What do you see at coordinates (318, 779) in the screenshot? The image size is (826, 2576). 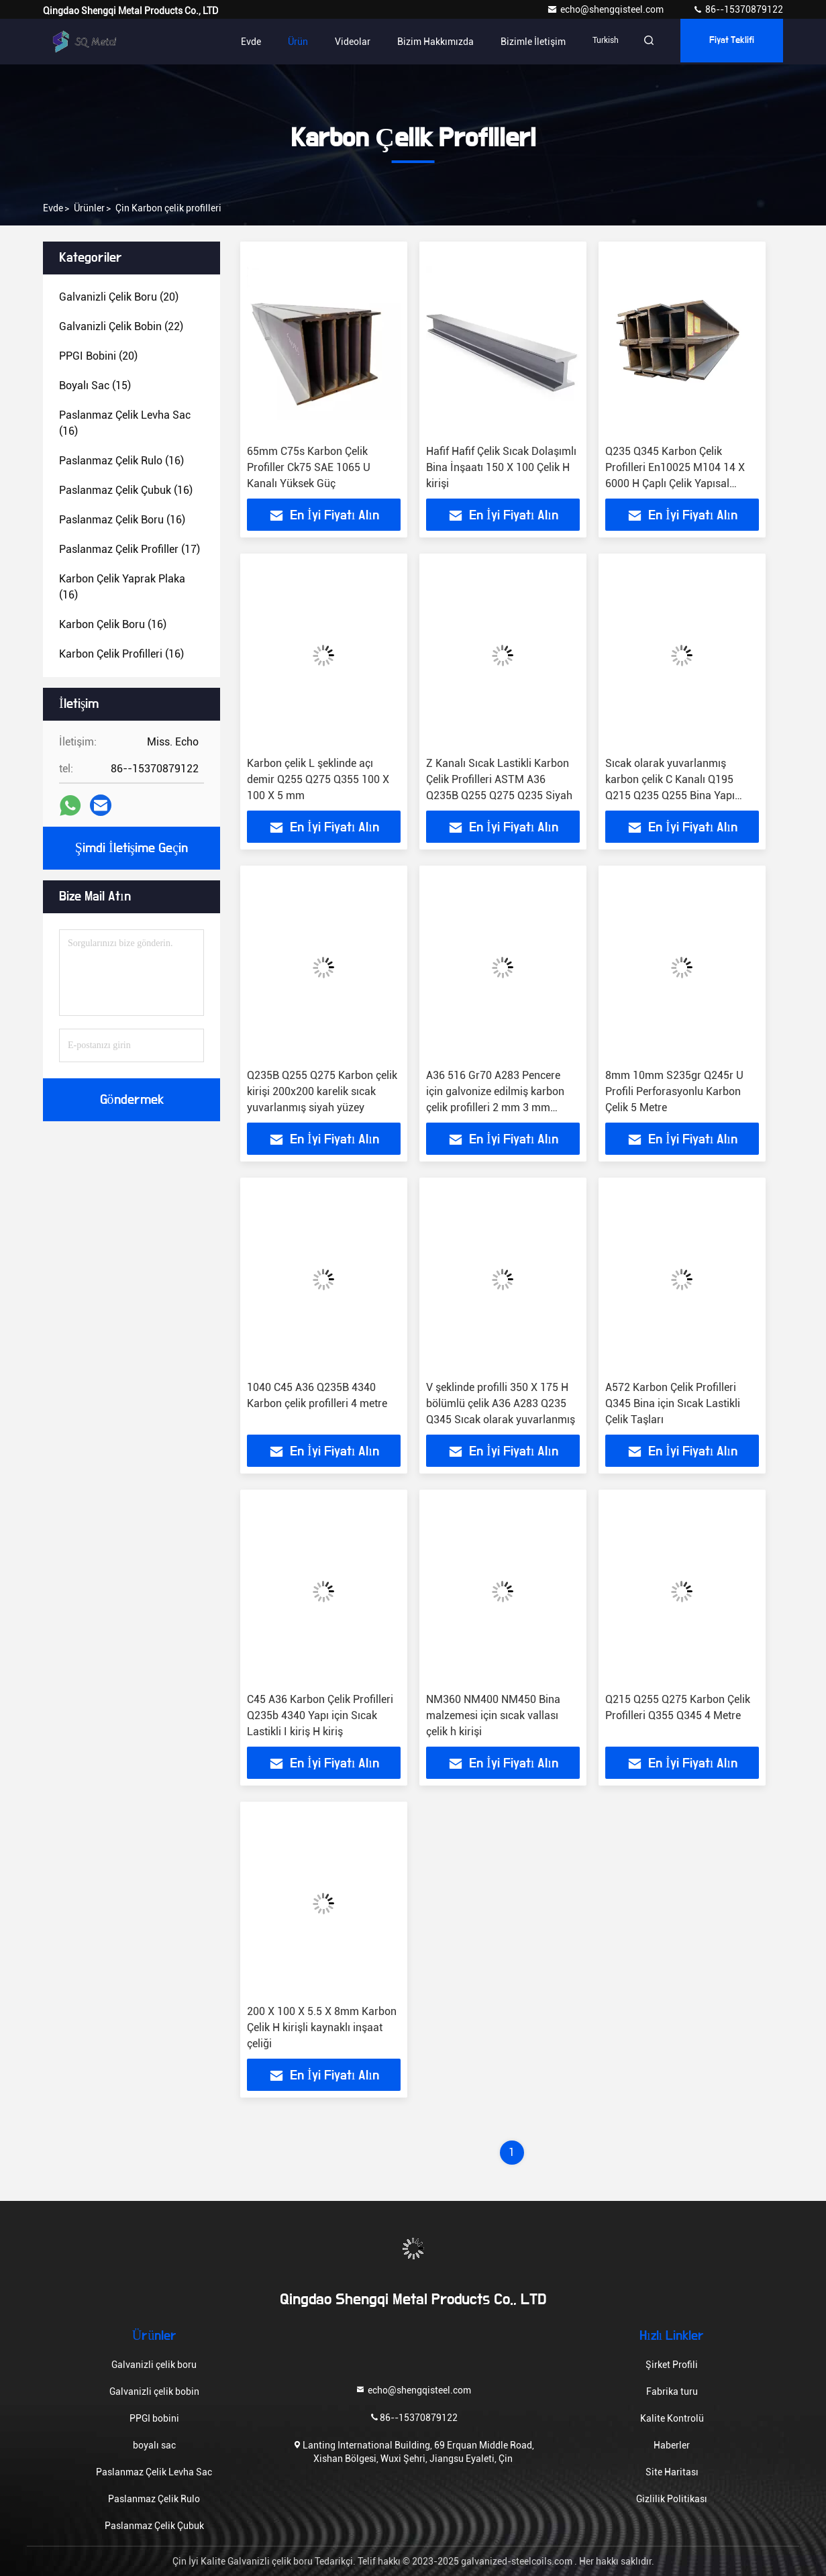 I see `Karbon çelik L şeklinde açı demir Q255 Q275 Q355 100 X 100 X 5 mm` at bounding box center [318, 779].